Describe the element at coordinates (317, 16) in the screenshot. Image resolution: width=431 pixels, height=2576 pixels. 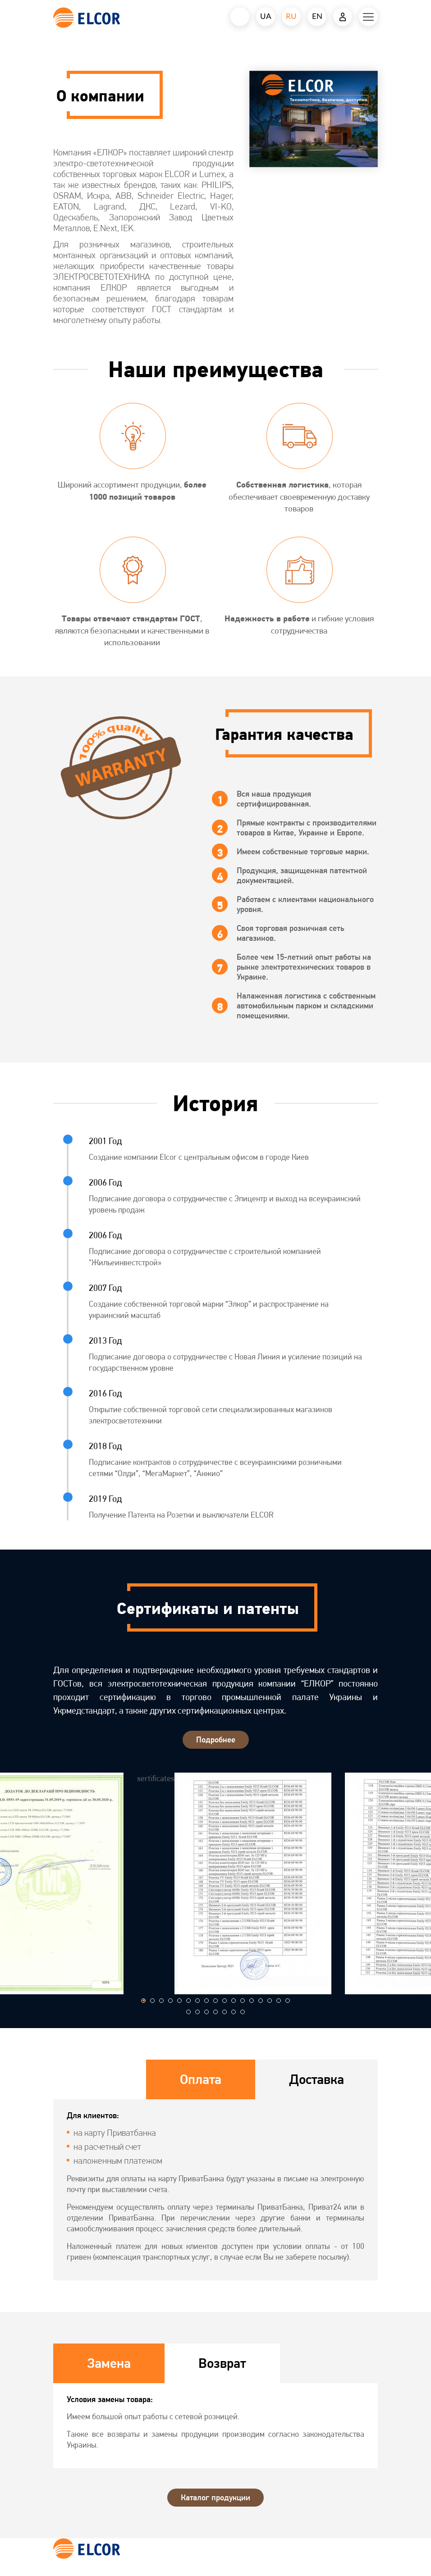
I see `EN` at that location.